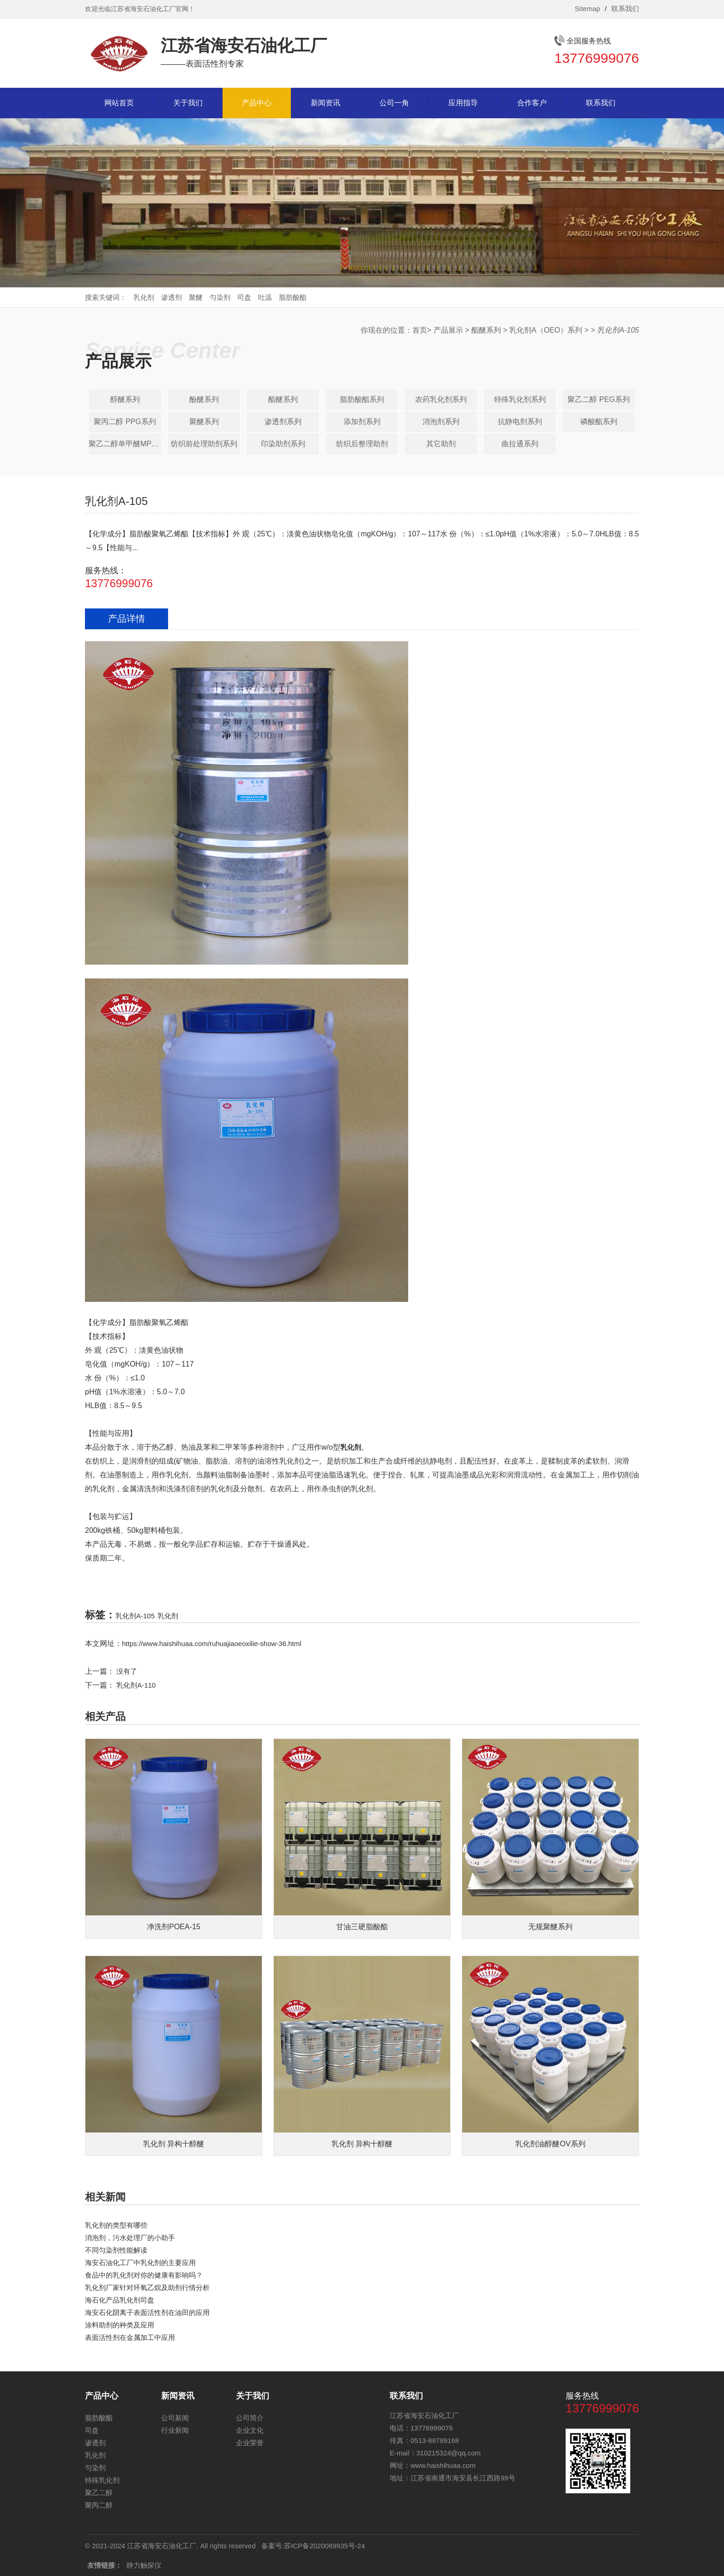  What do you see at coordinates (173, 1927) in the screenshot?
I see `净洗剂POEA-15` at bounding box center [173, 1927].